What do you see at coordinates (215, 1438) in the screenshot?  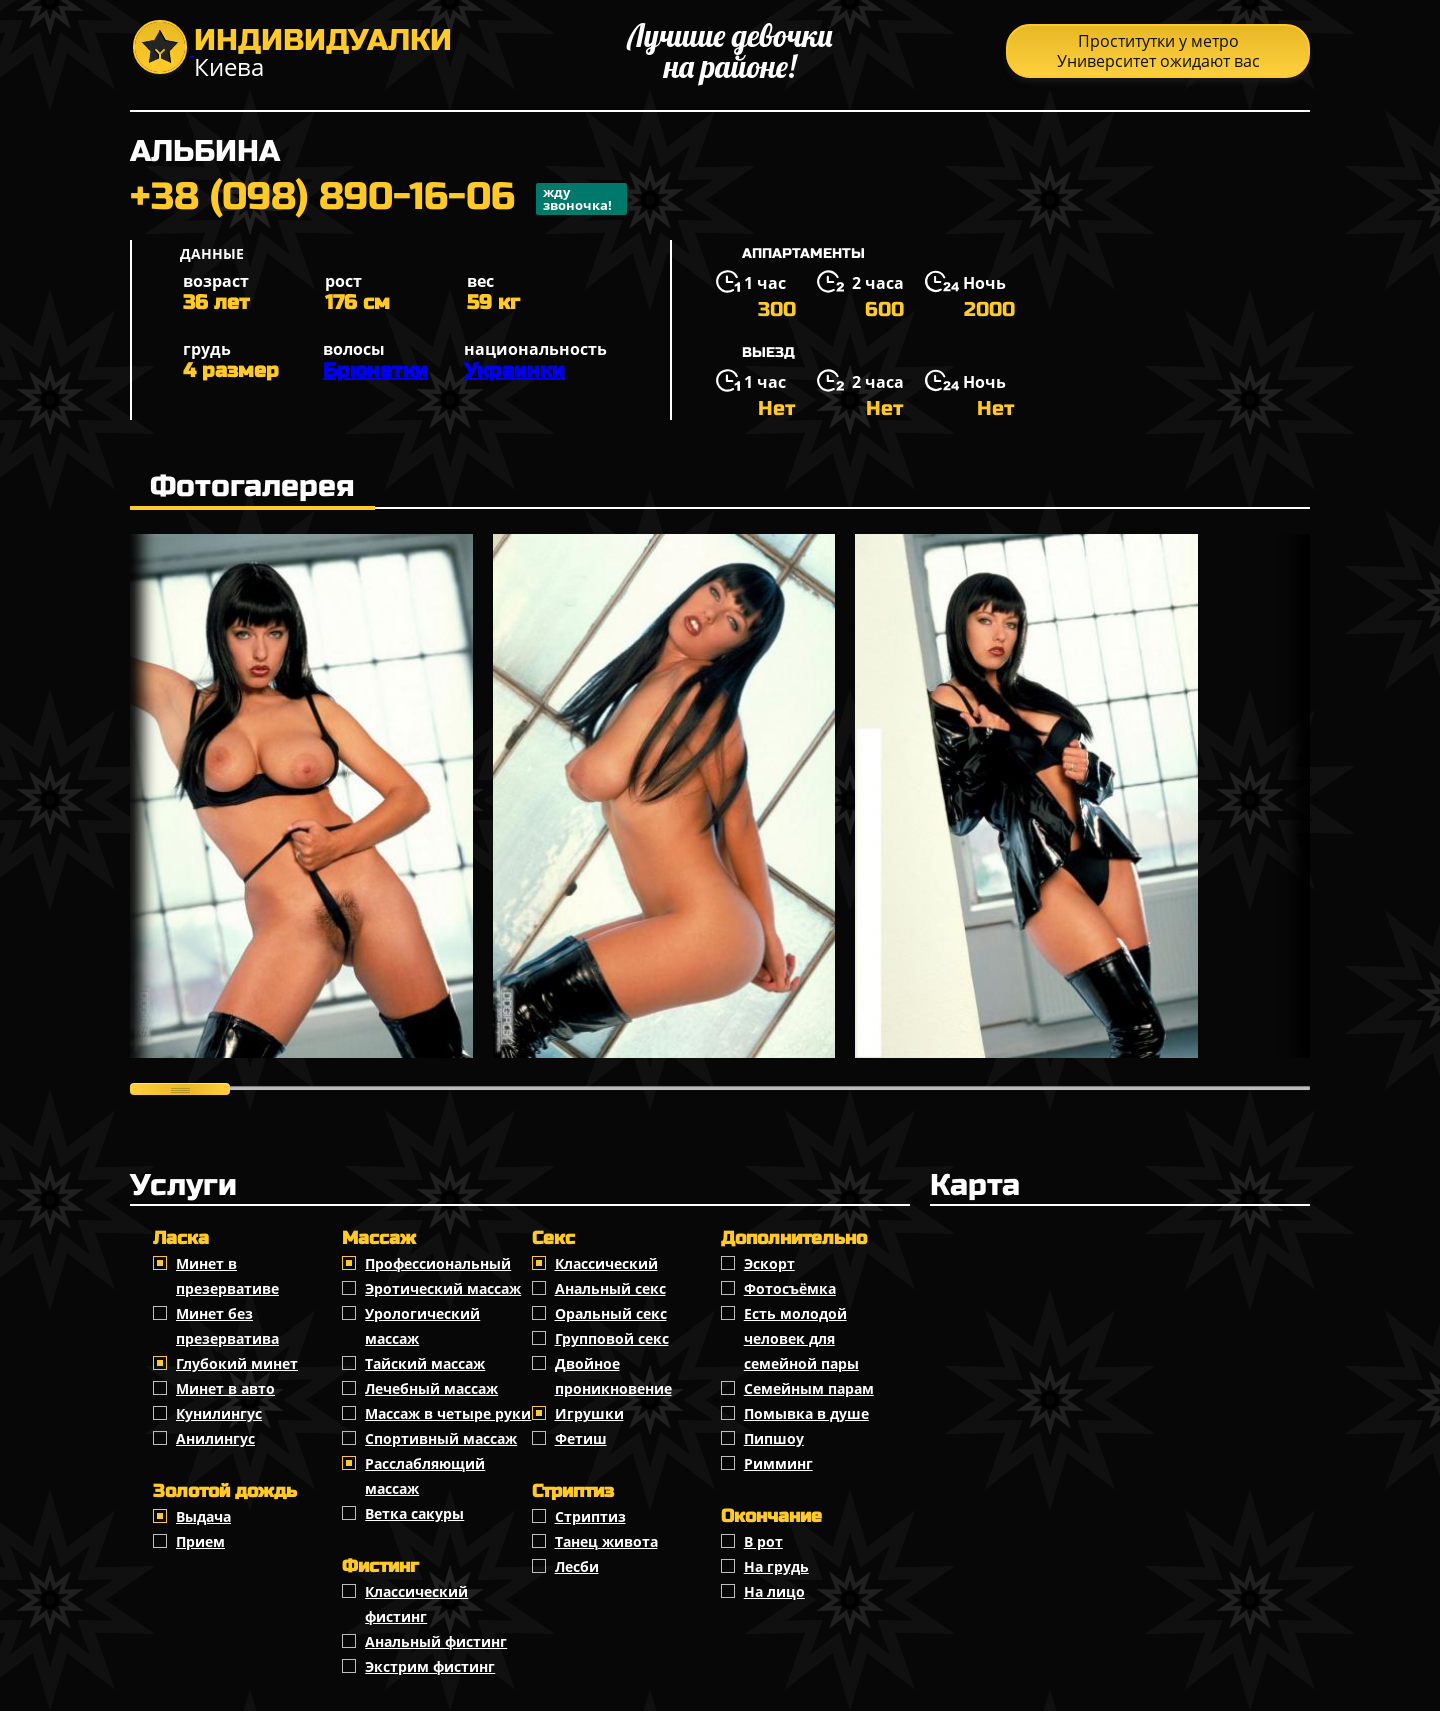 I see `Анилингус` at bounding box center [215, 1438].